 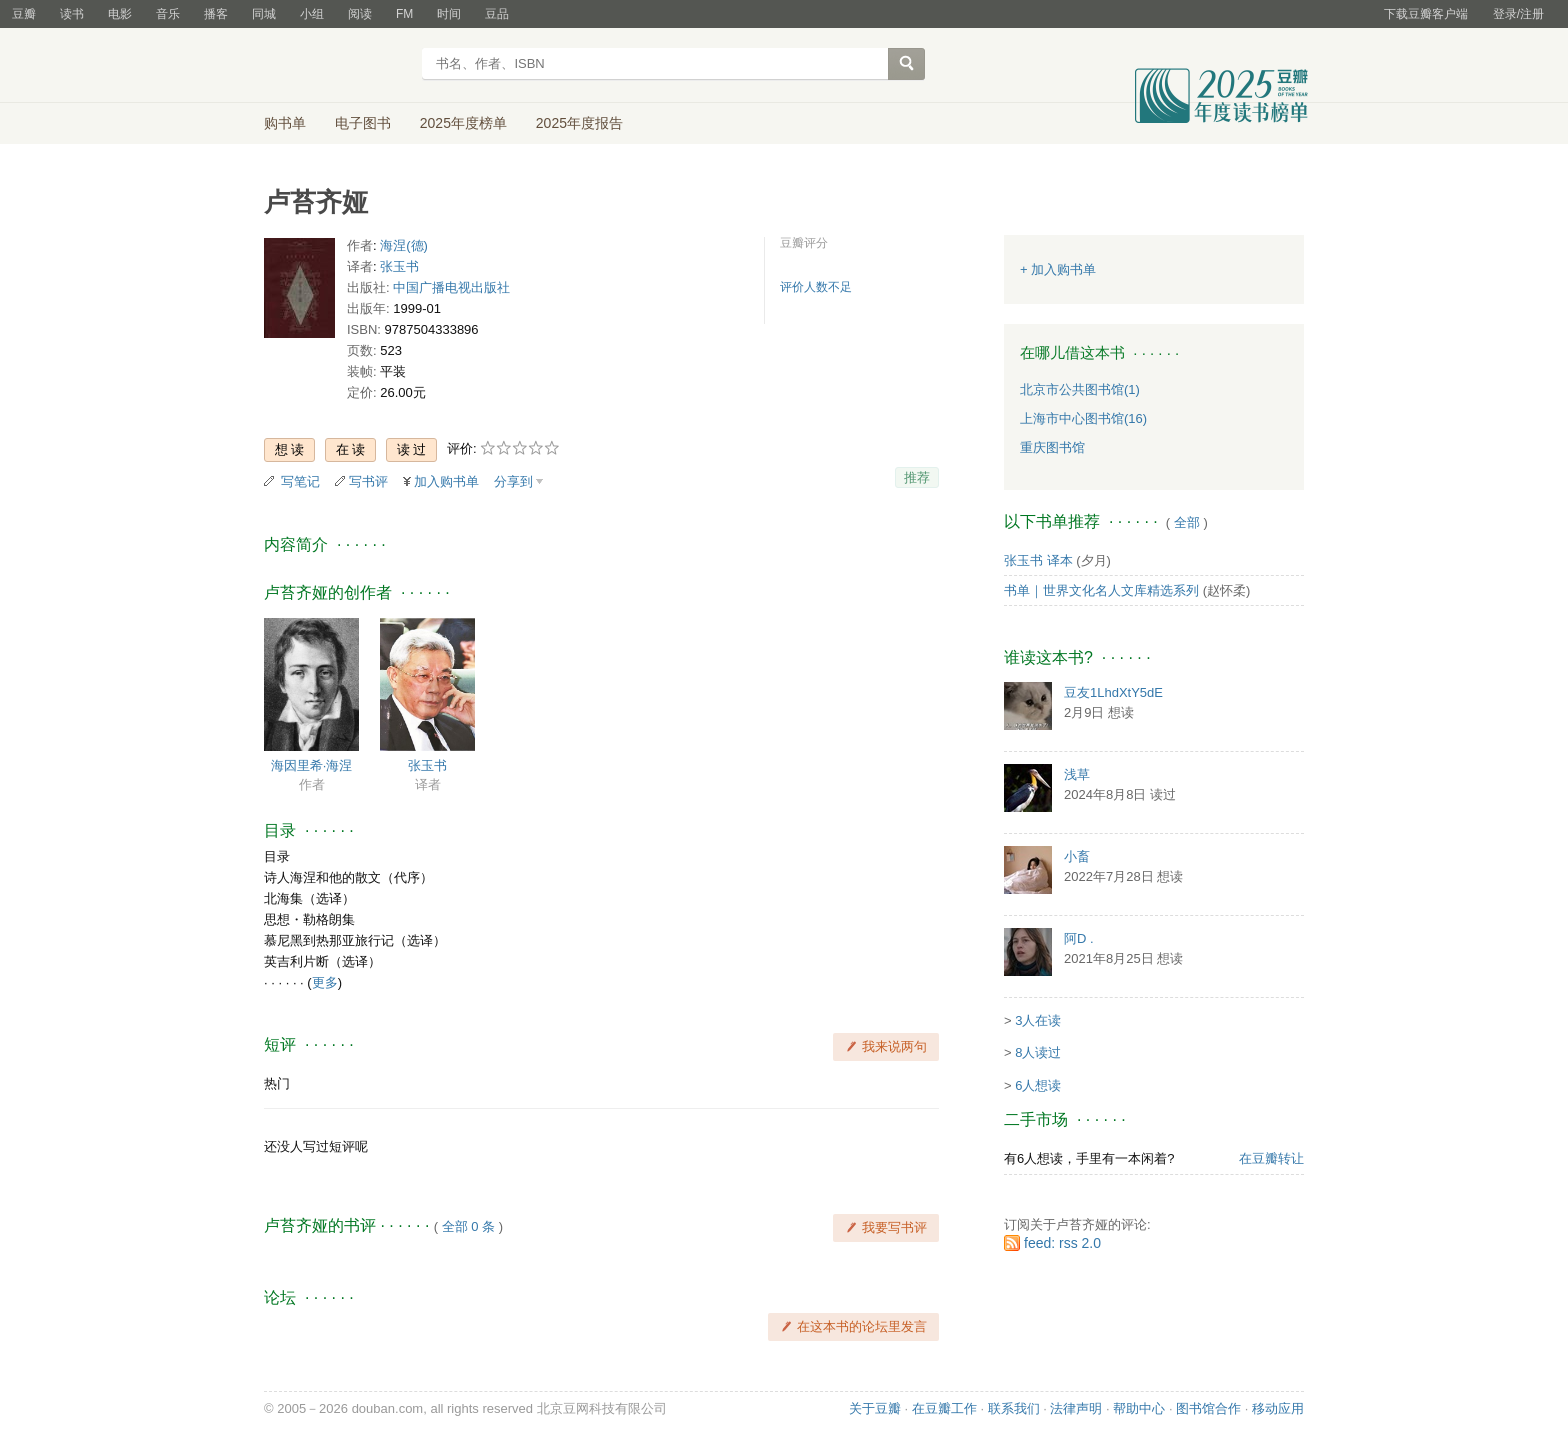 I want to click on 海涅(德), so click(x=404, y=245).